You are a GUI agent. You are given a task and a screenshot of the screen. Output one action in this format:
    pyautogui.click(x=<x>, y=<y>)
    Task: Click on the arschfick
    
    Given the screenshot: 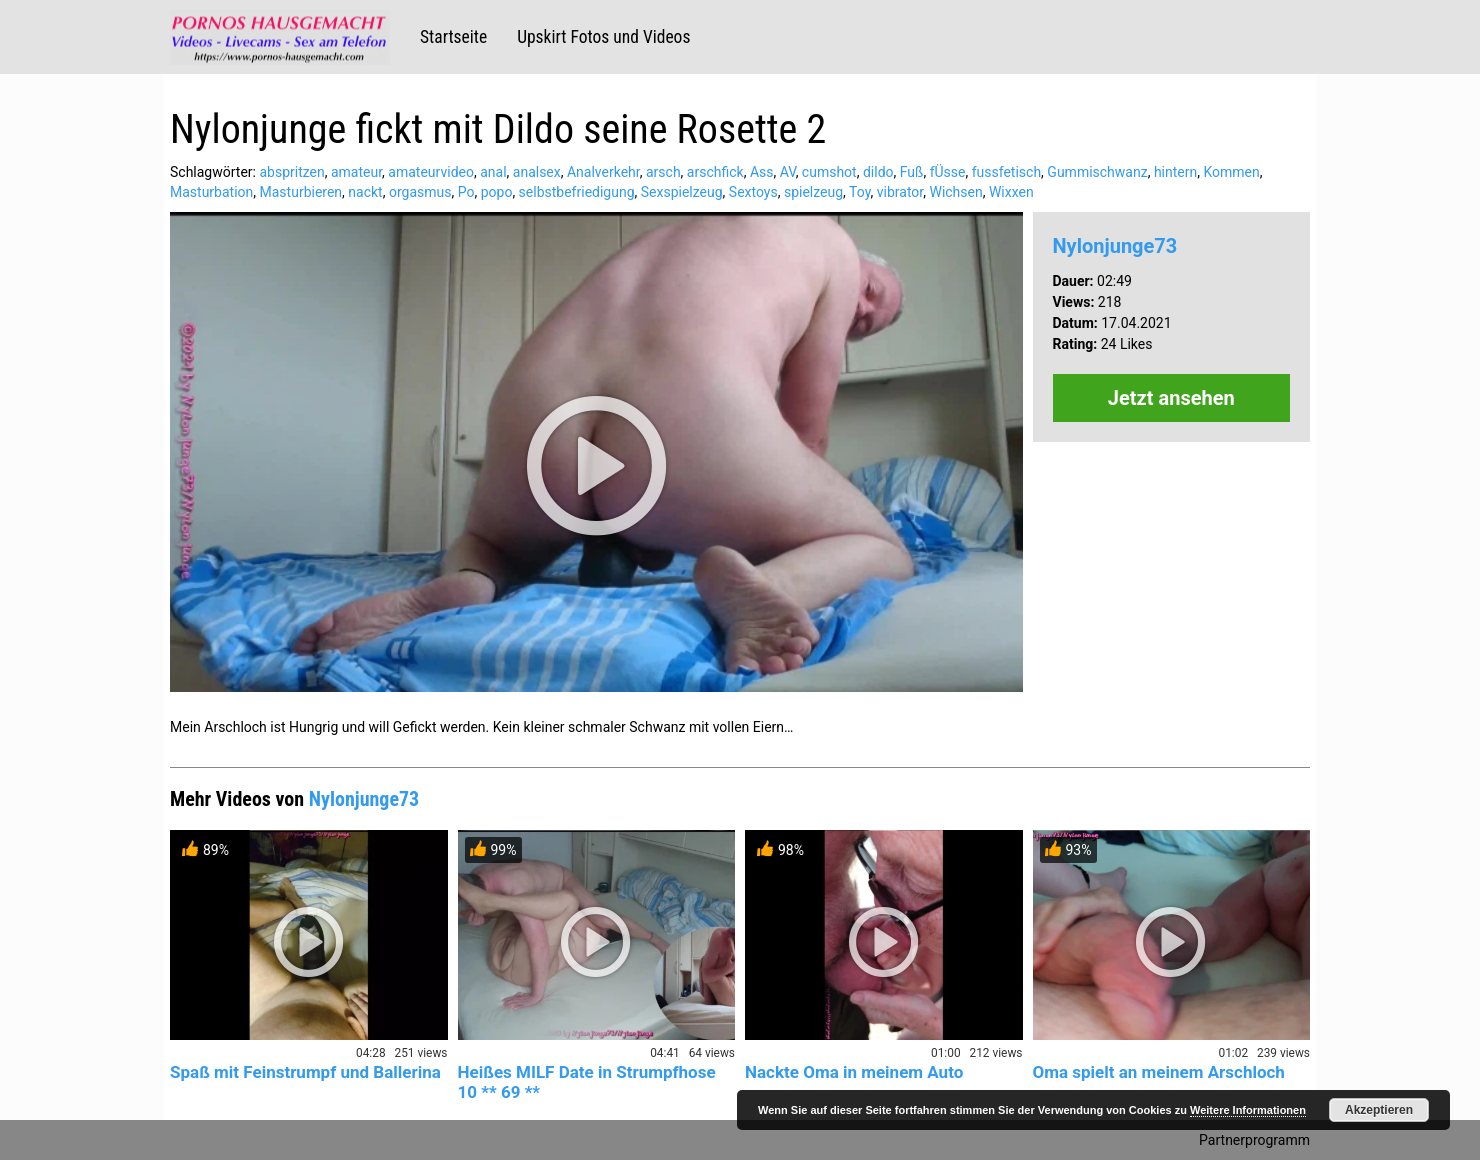 What is the action you would take?
    pyautogui.click(x=715, y=172)
    